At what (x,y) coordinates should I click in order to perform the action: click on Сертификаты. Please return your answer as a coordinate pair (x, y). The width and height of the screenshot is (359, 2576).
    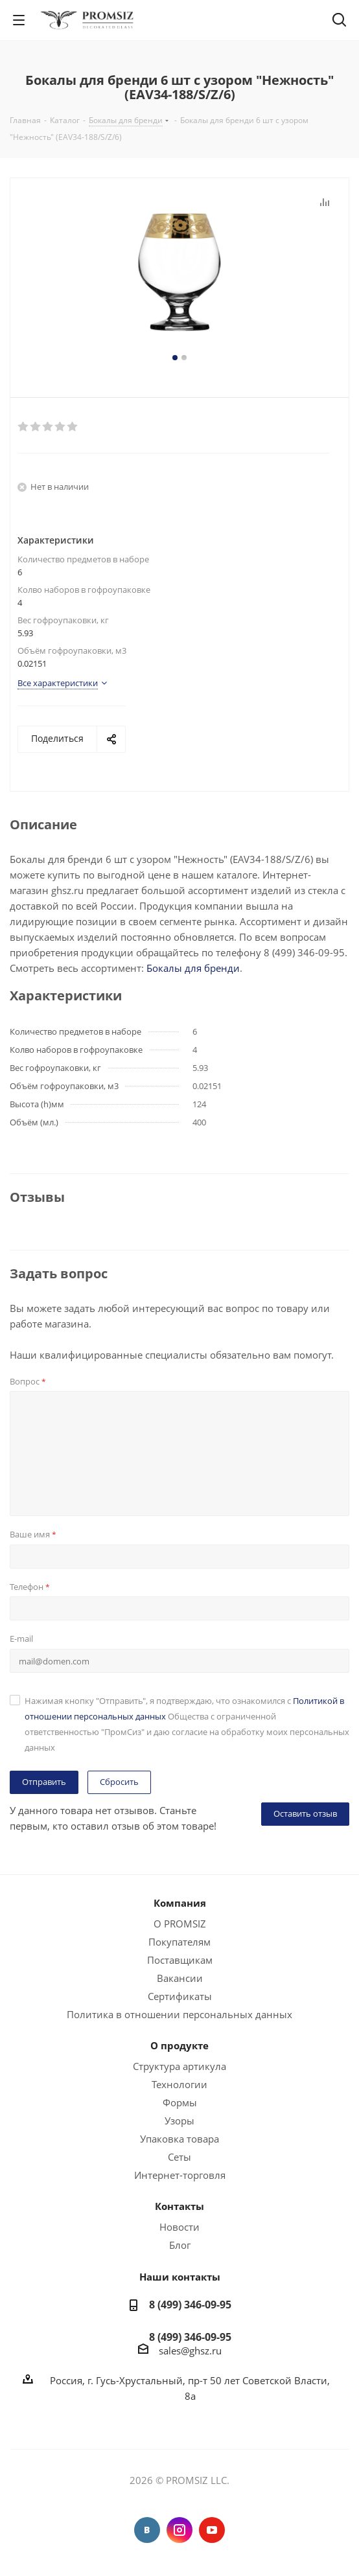
    Looking at the image, I should click on (180, 1996).